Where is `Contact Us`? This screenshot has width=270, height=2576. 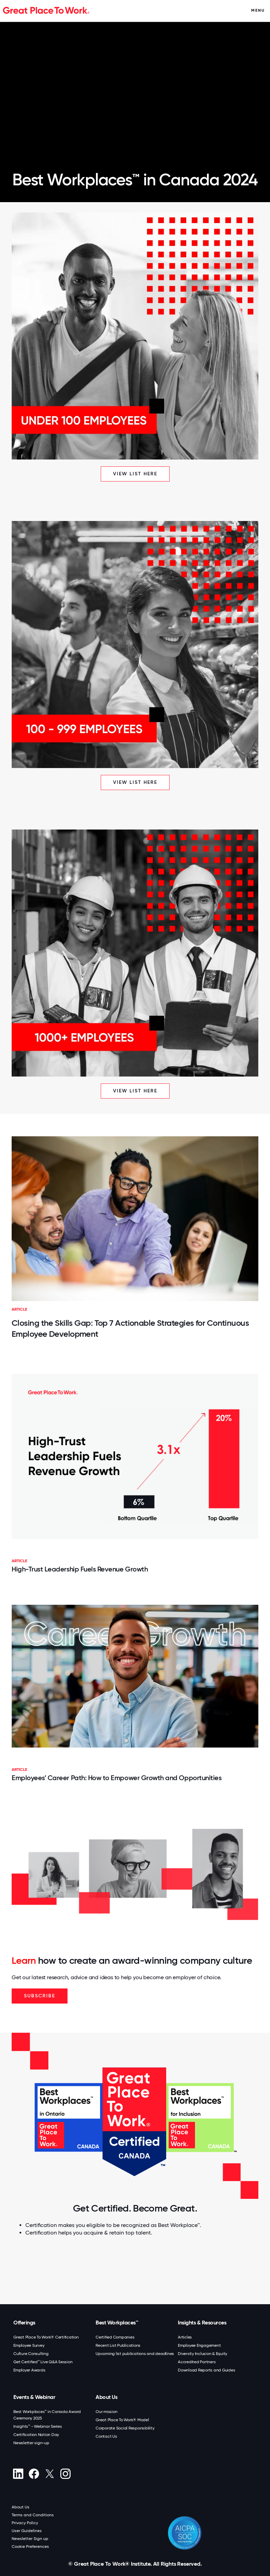
Contact Us is located at coordinates (106, 2436).